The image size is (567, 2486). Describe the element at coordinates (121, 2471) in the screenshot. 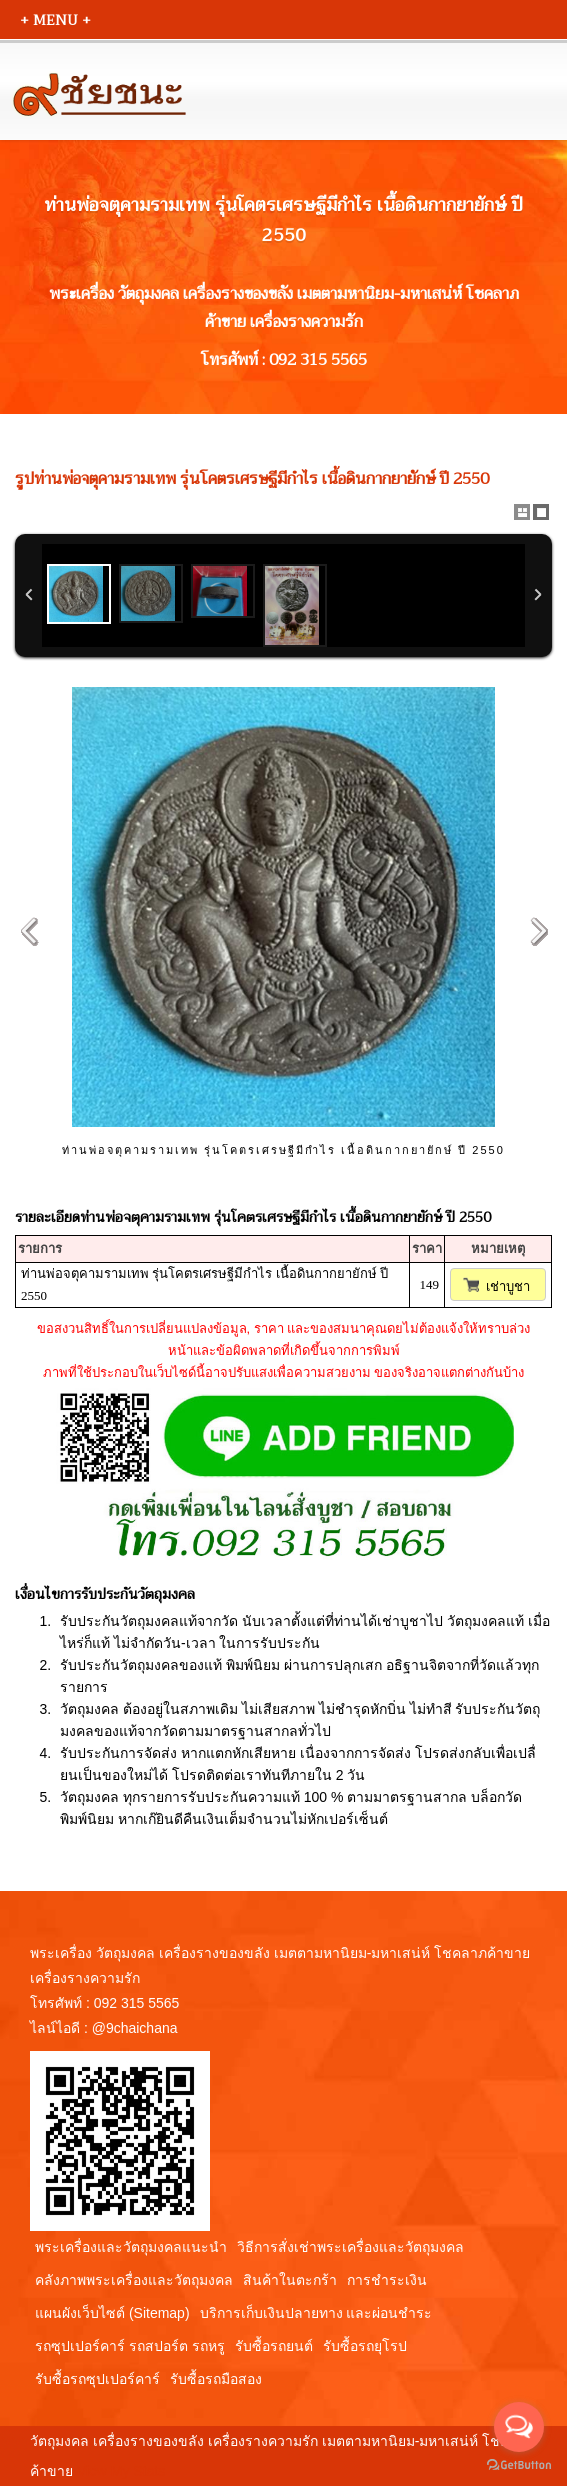

I see `View My Stats` at that location.